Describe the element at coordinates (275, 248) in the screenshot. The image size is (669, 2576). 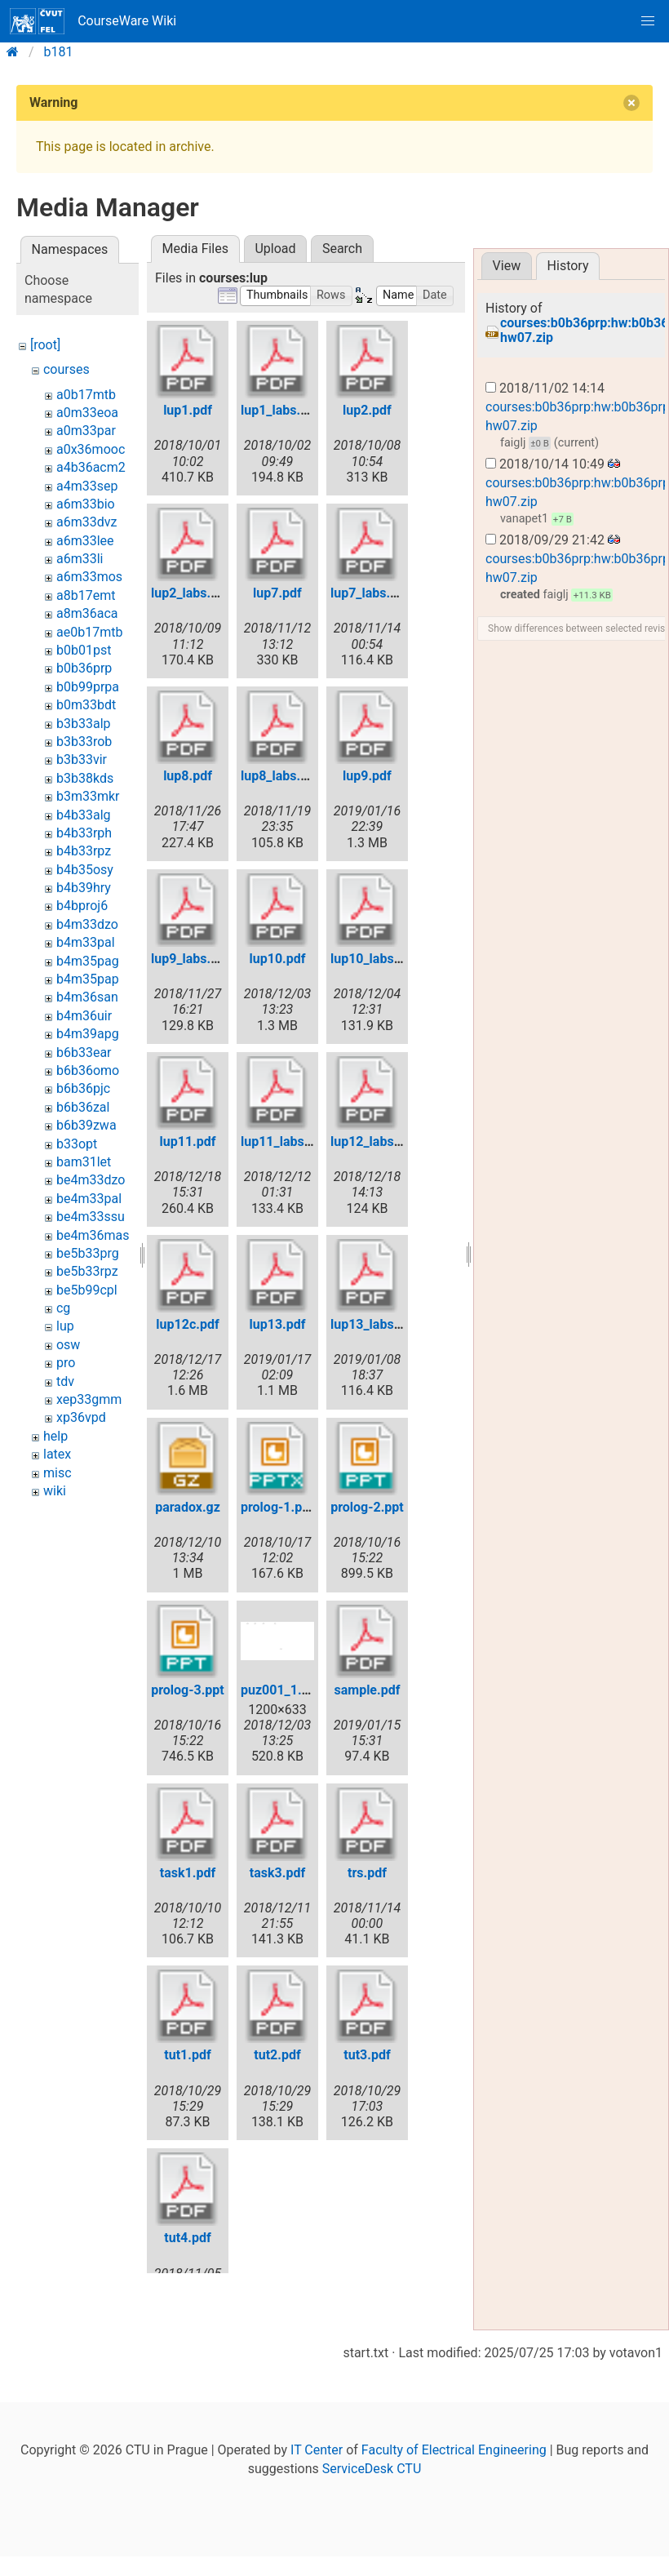
I see `Upload` at that location.